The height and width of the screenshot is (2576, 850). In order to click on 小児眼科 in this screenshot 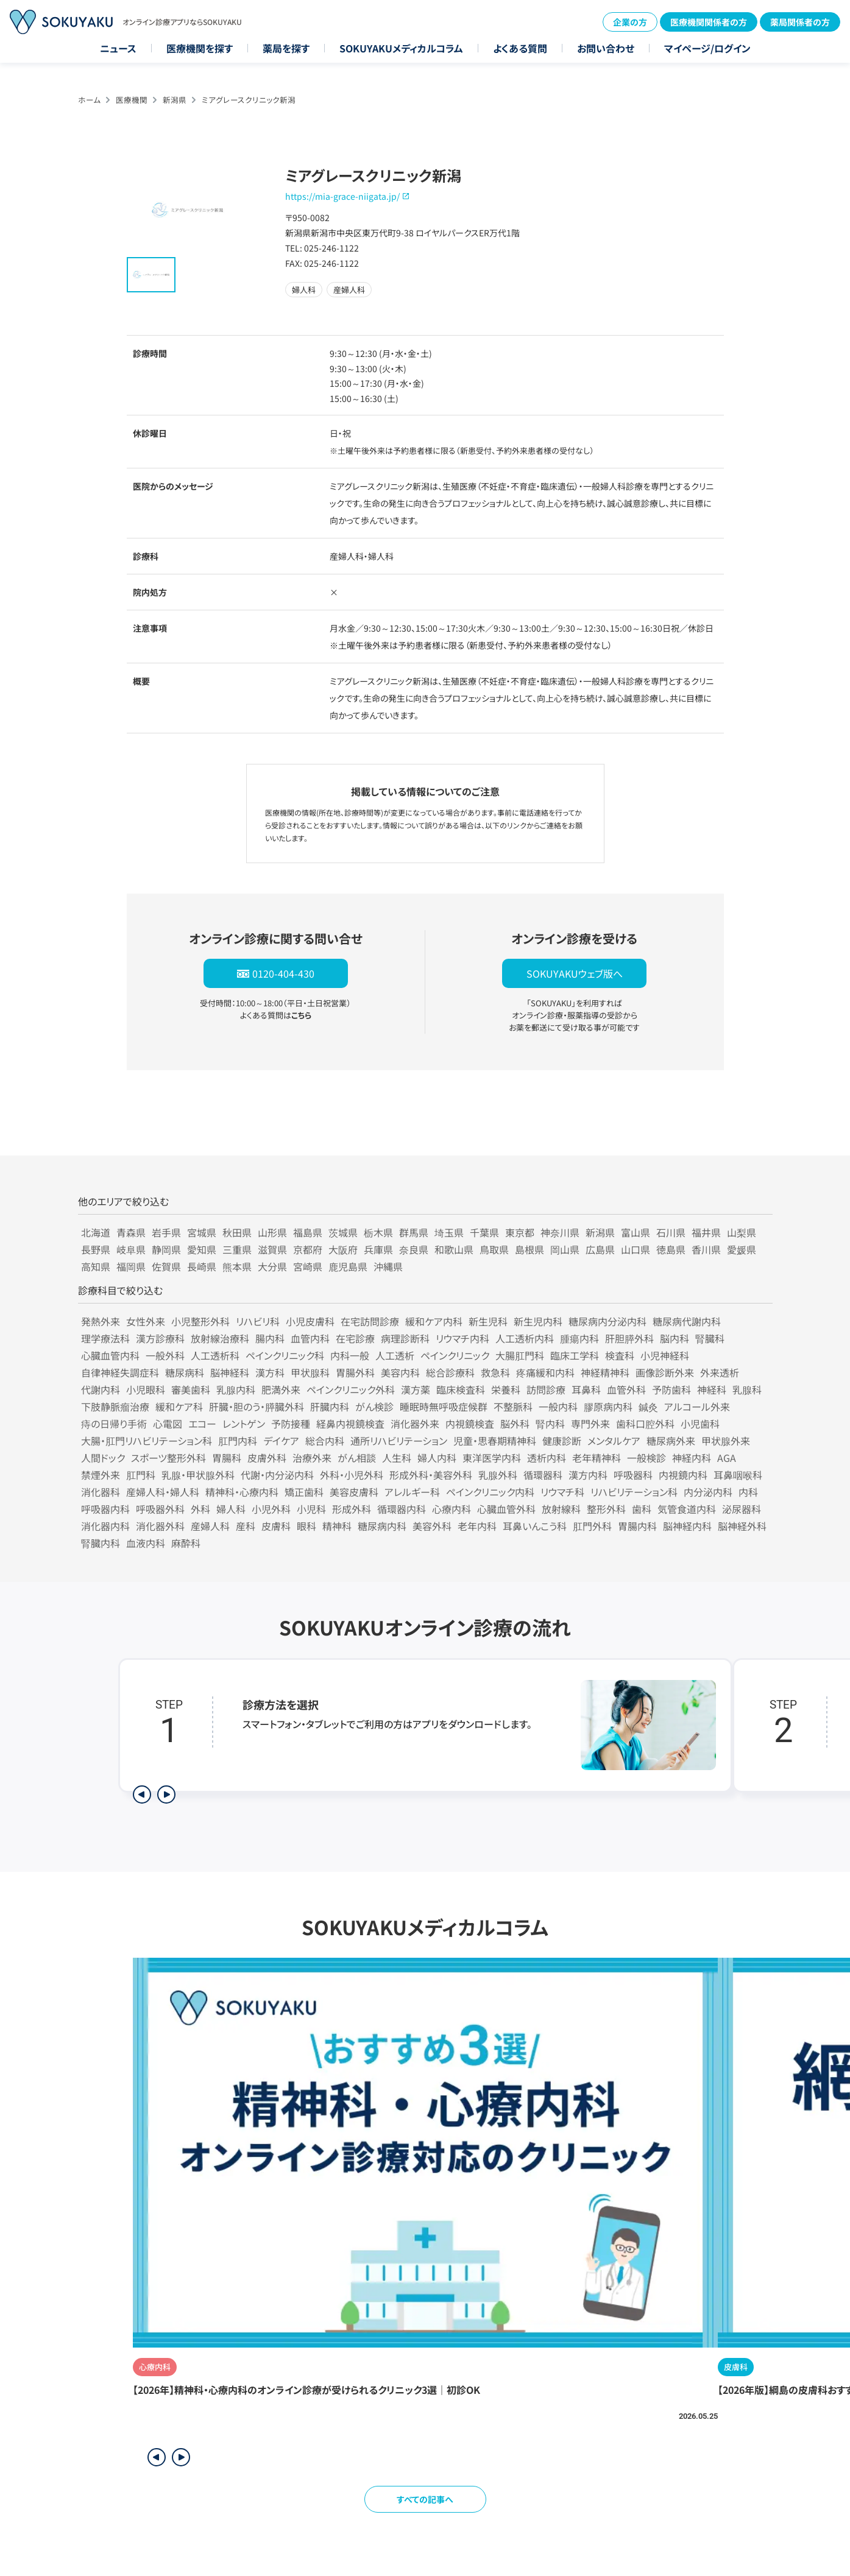, I will do `click(145, 1389)`.